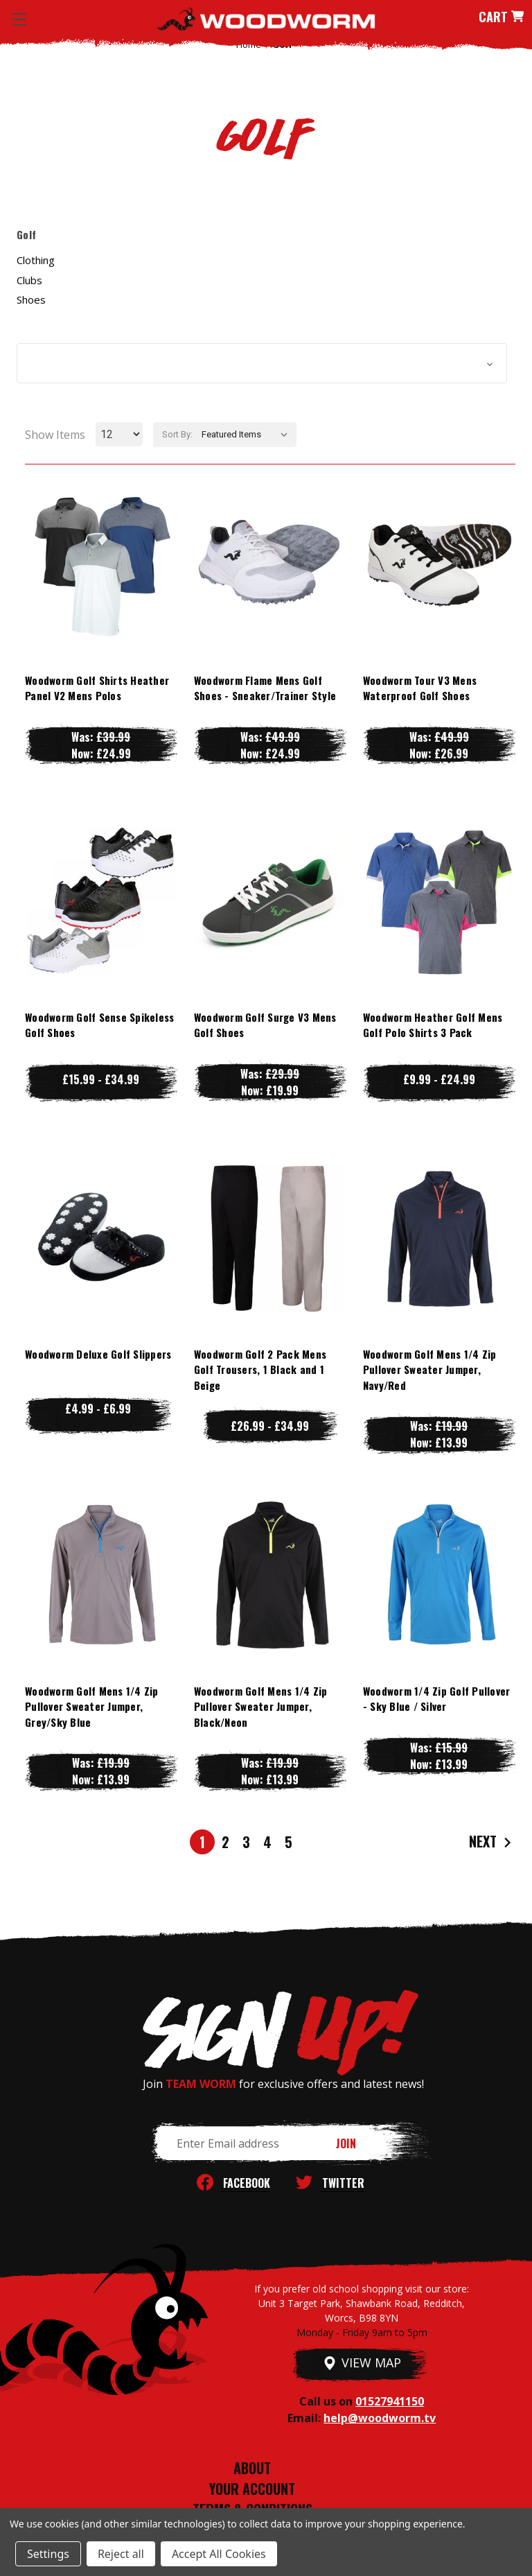 The image size is (532, 2576). Describe the element at coordinates (270, 901) in the screenshot. I see `[Woodworm Golf Surge V3 Mens Golf Shoes, Was: £29.99, Now: £19.99]` at that location.